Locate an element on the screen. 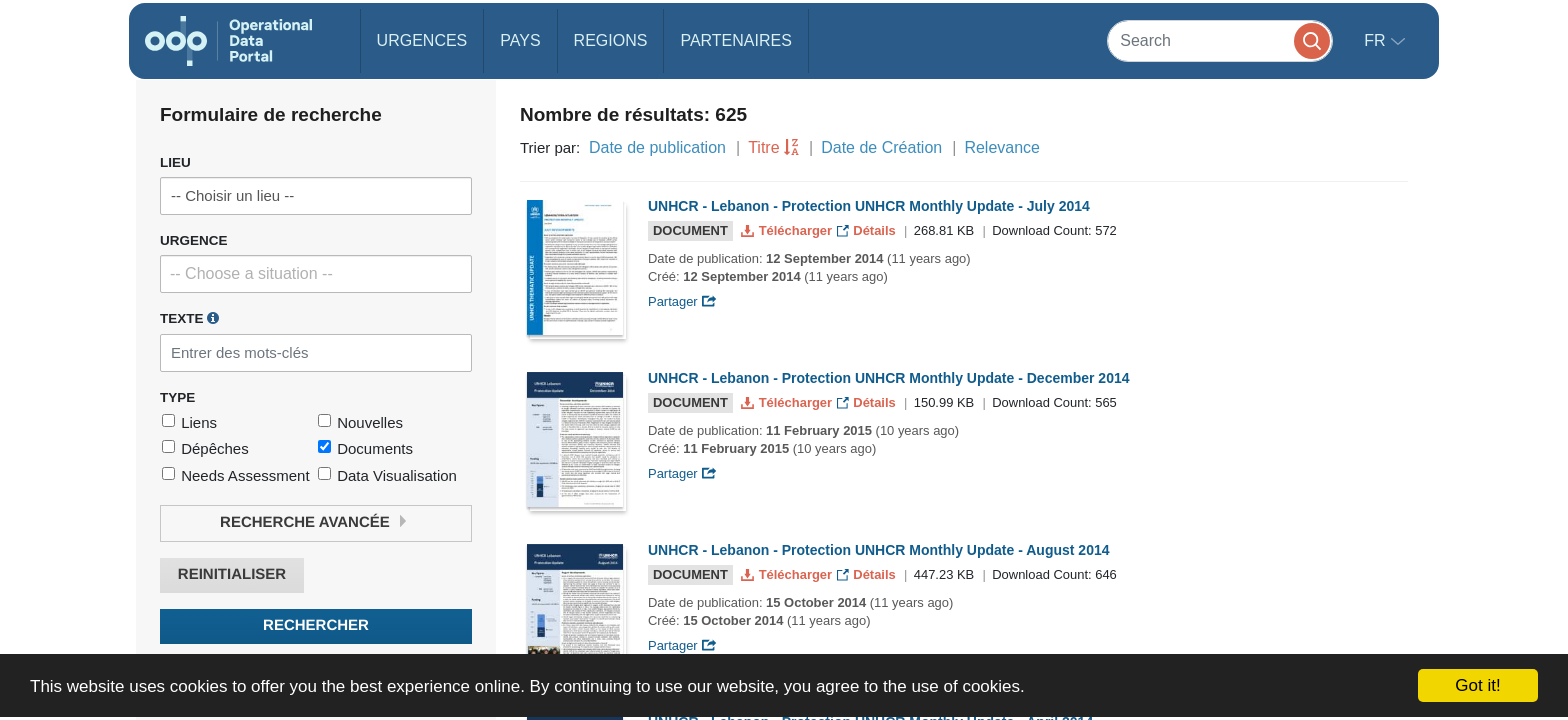  UNHCR - Lebanon - Protection UNHCR Monthly Update - July 2014 is located at coordinates (869, 206).